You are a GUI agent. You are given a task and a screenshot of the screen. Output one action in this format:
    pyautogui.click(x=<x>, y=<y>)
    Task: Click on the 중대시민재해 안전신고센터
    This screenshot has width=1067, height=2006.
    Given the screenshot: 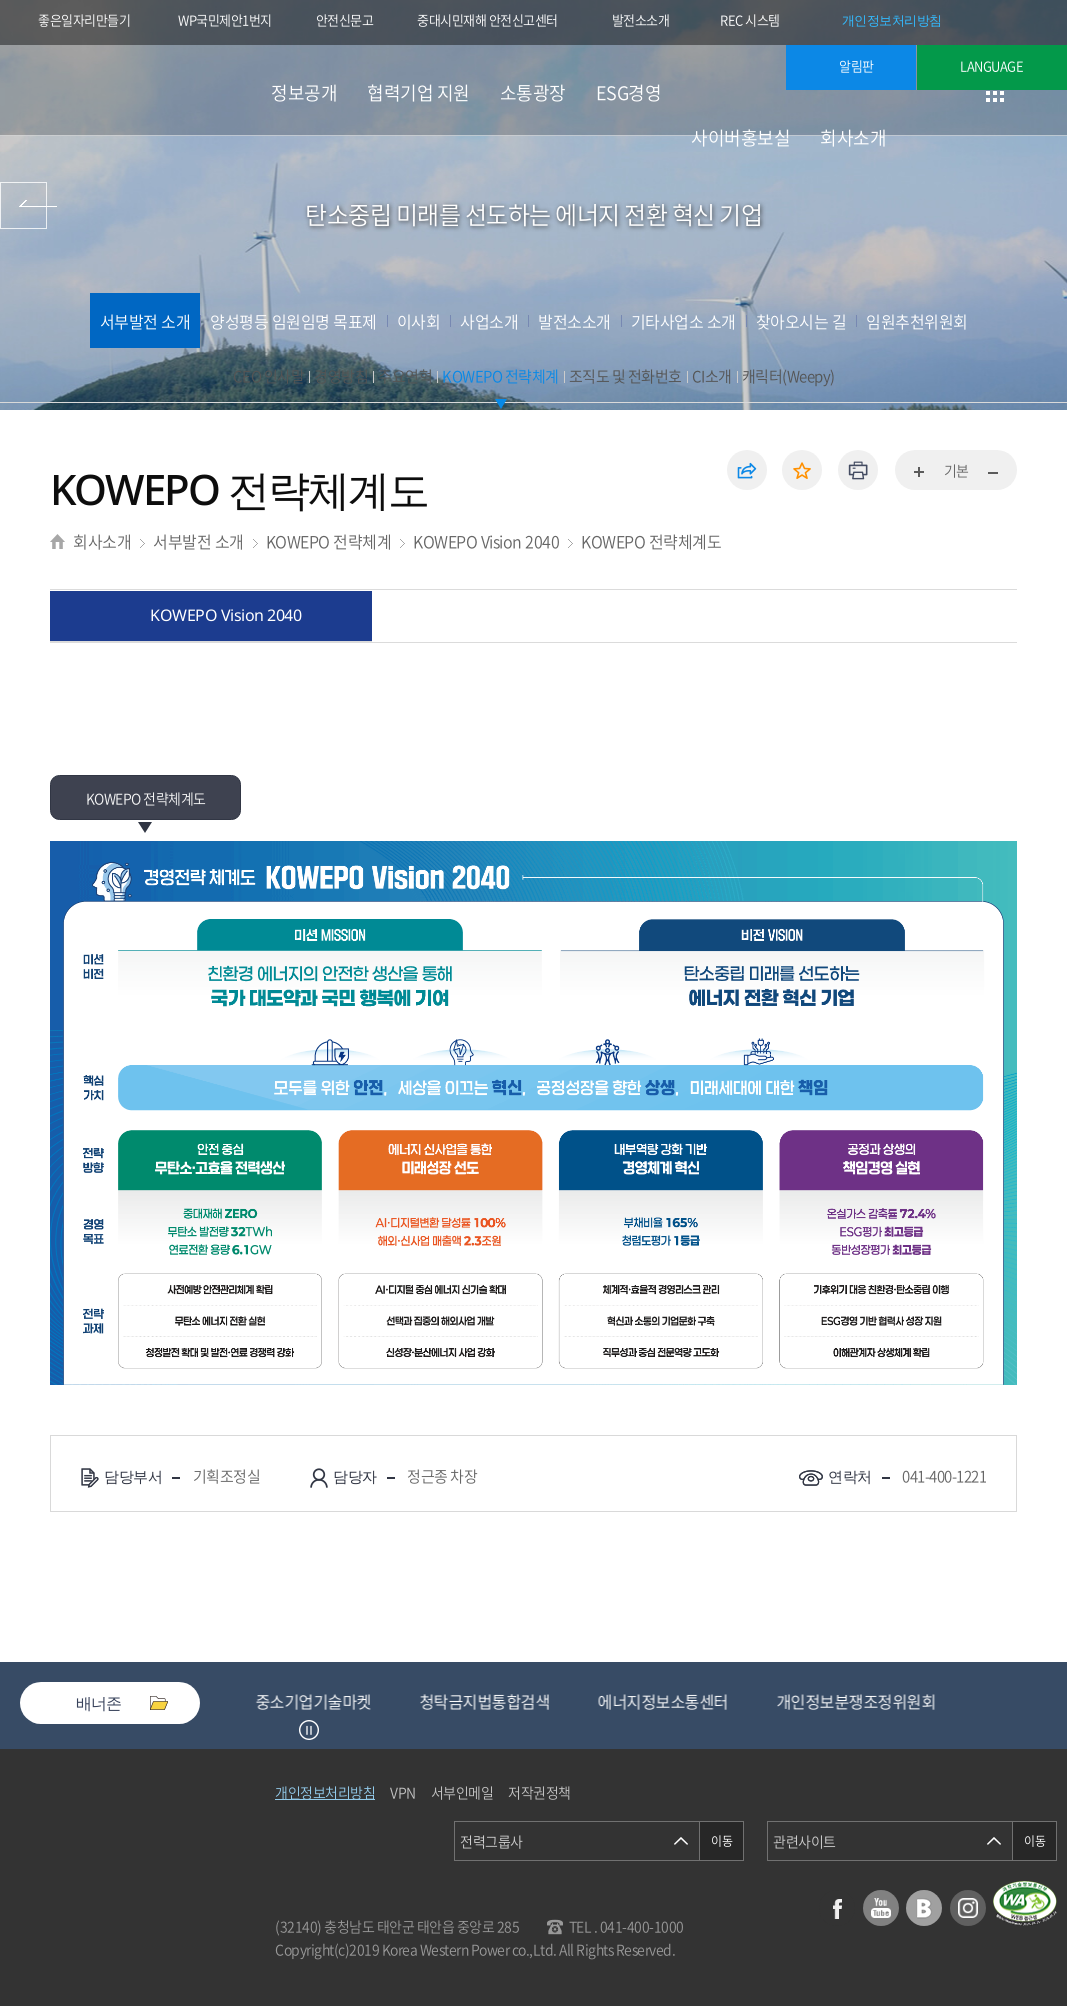 What is the action you would take?
    pyautogui.click(x=487, y=19)
    